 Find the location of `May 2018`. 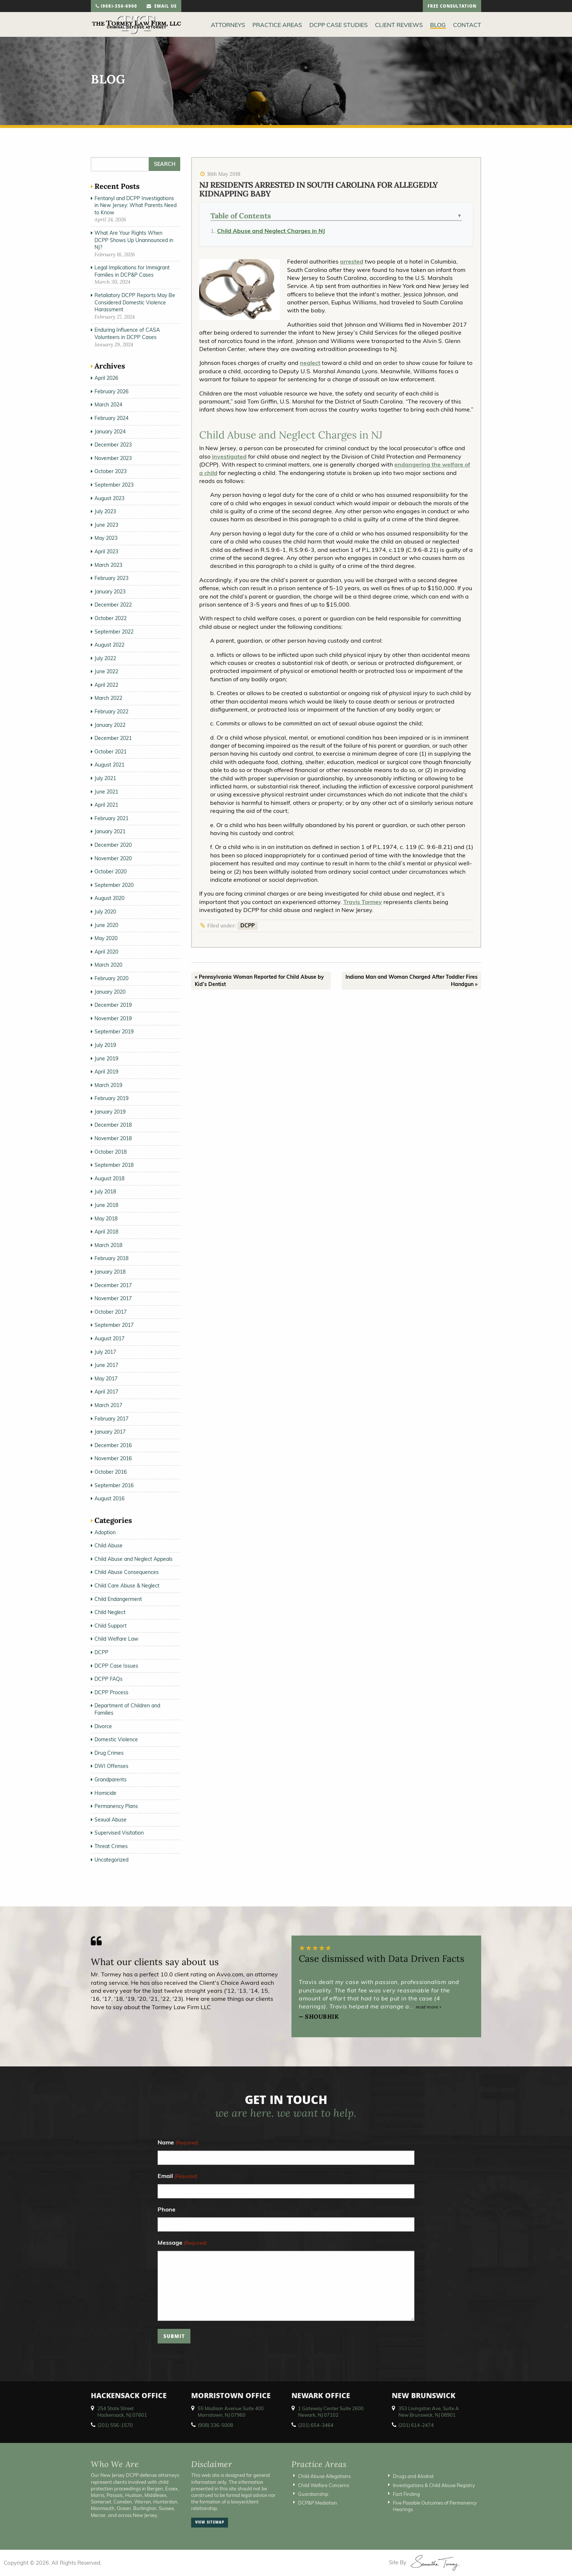

May 2018 is located at coordinates (105, 1218).